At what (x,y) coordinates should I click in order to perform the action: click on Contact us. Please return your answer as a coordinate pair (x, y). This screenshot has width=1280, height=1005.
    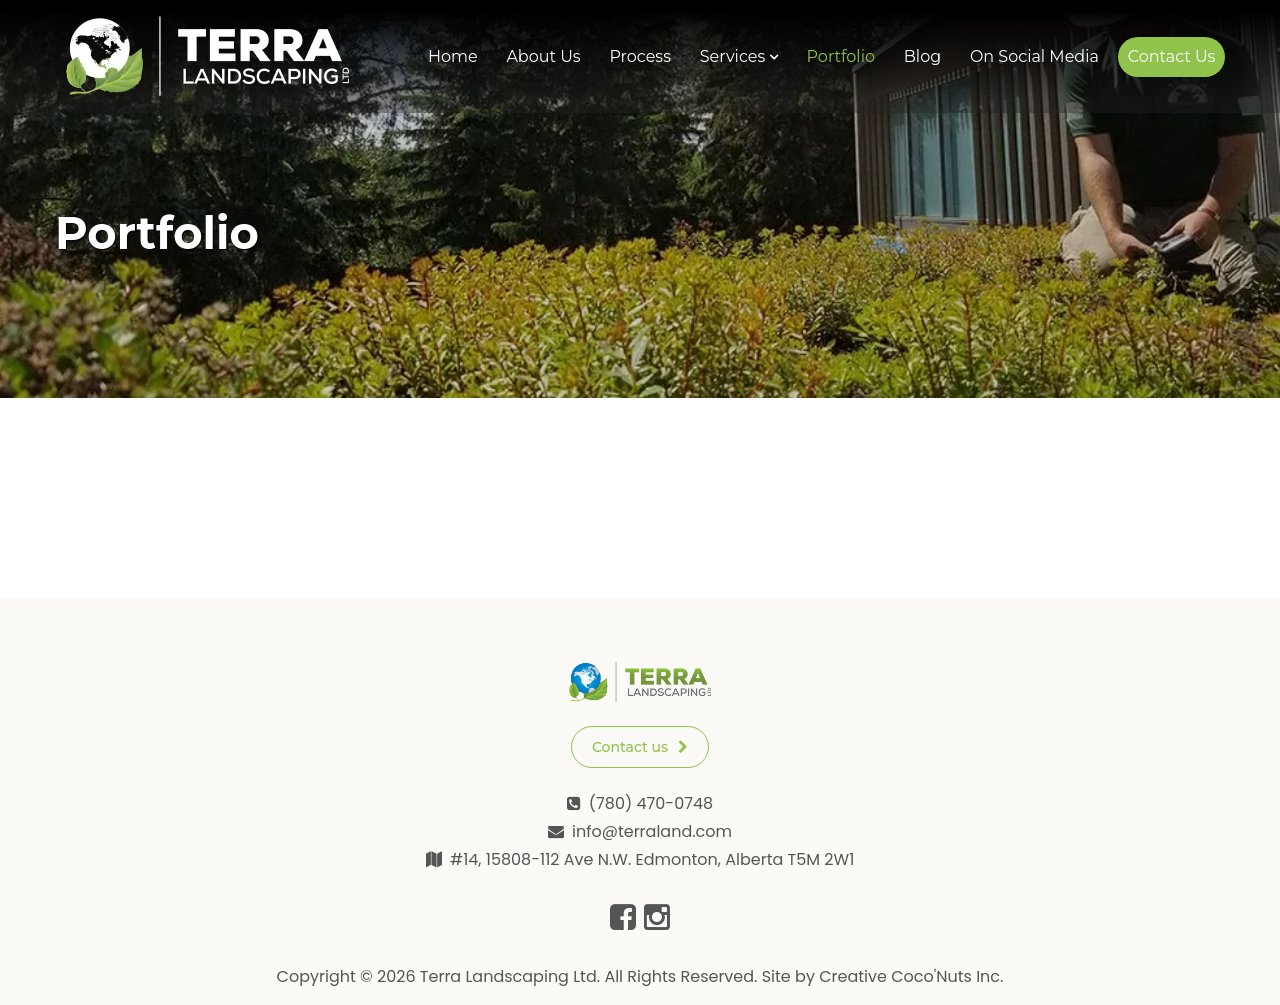
    Looking at the image, I should click on (640, 747).